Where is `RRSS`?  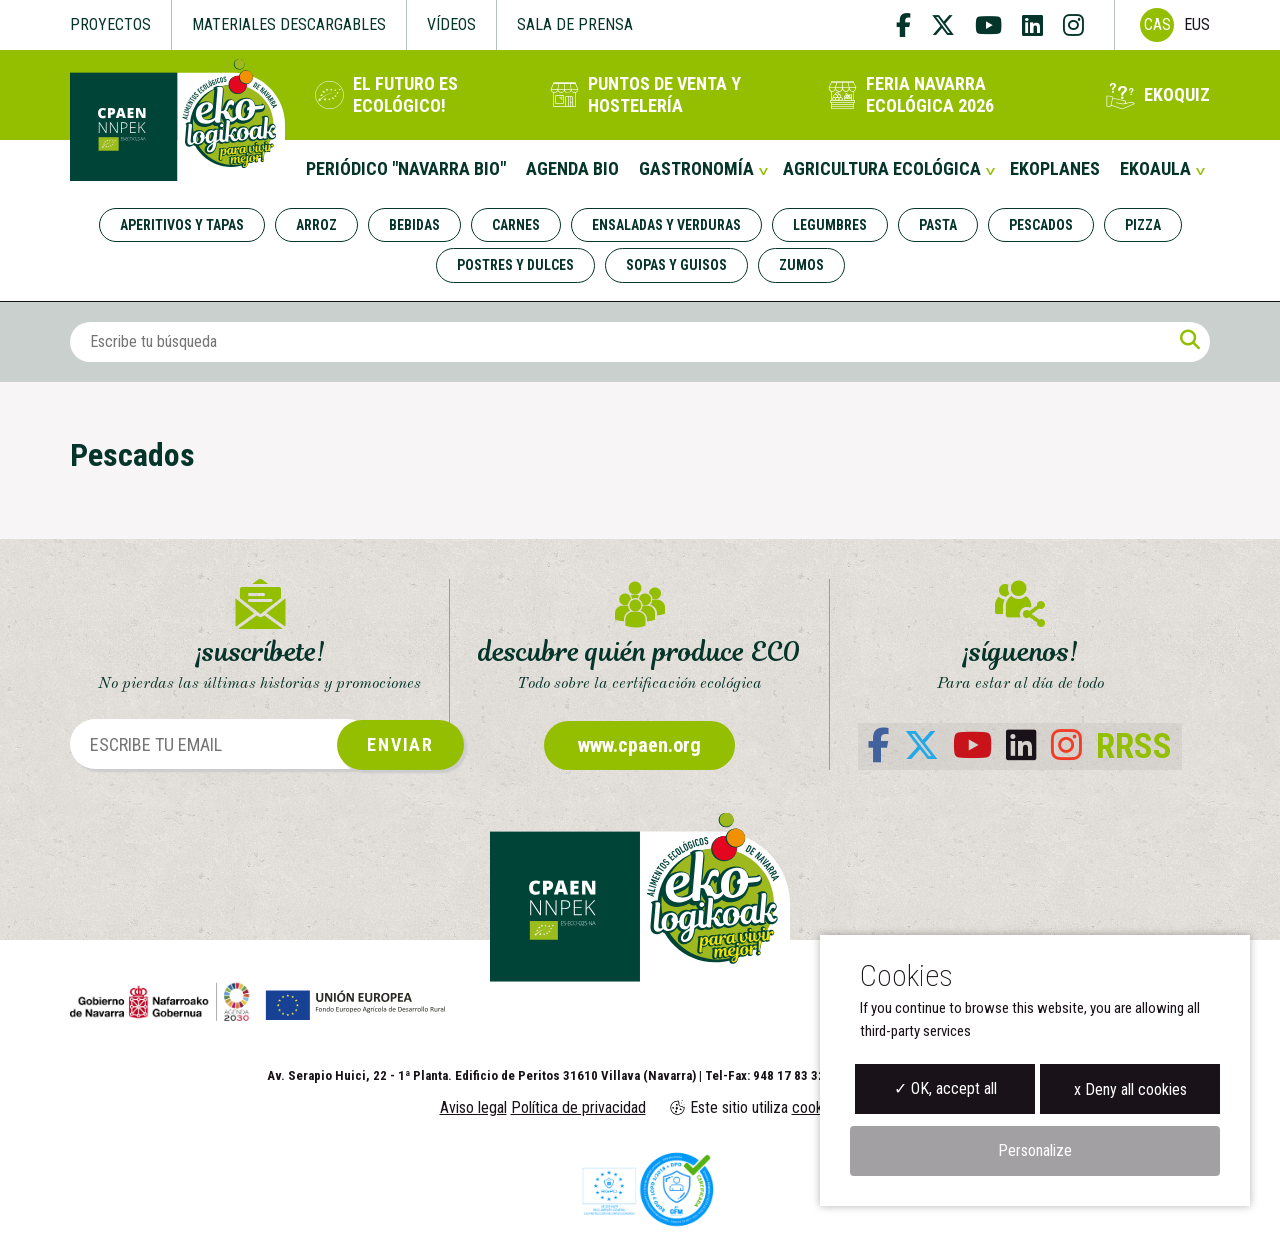
RRSS is located at coordinates (1134, 746).